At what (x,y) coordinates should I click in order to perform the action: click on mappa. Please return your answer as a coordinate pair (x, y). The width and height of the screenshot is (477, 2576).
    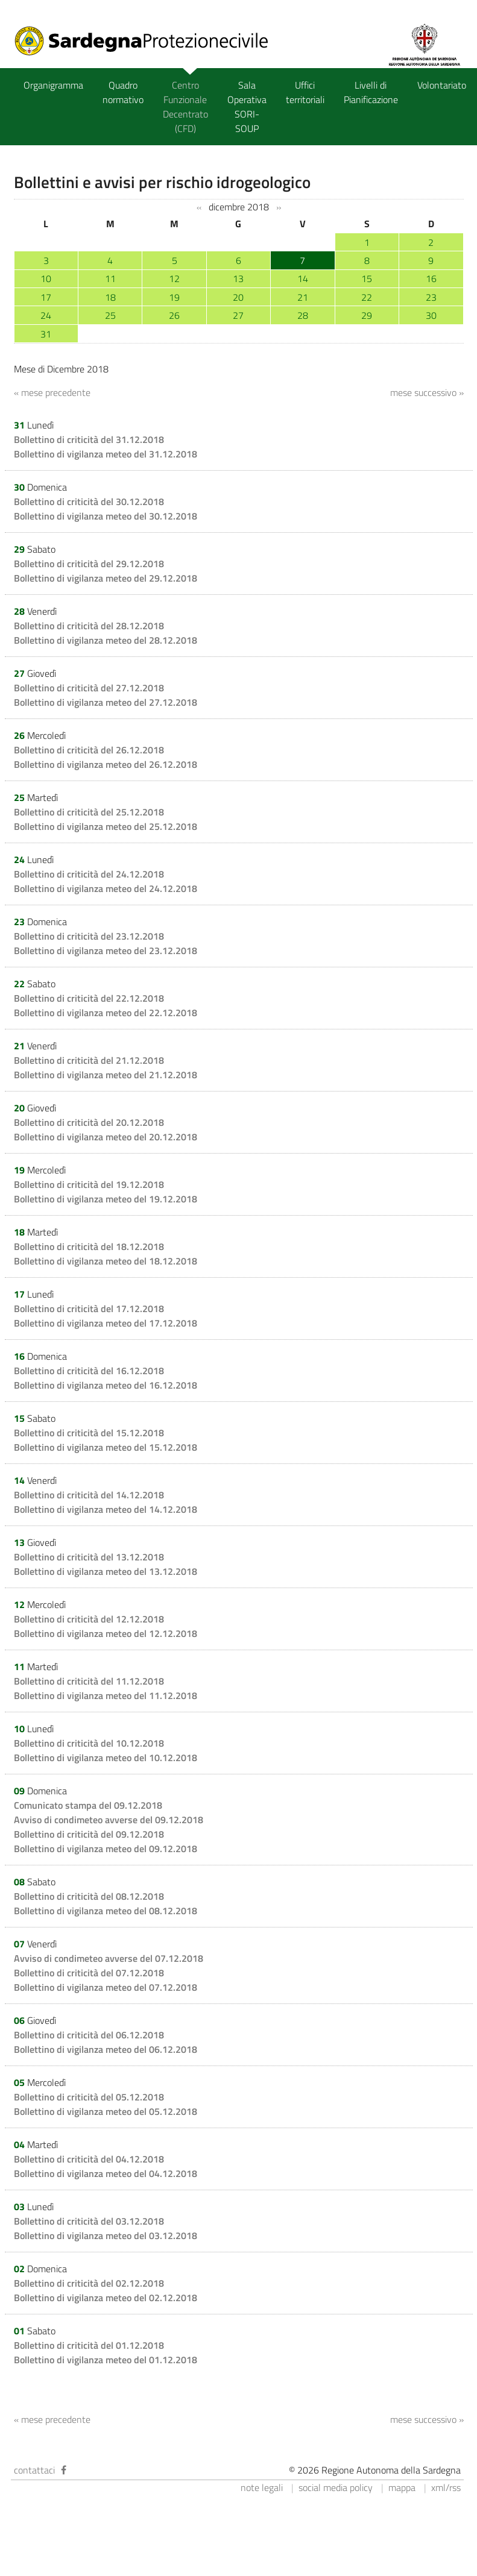
    Looking at the image, I should click on (401, 2487).